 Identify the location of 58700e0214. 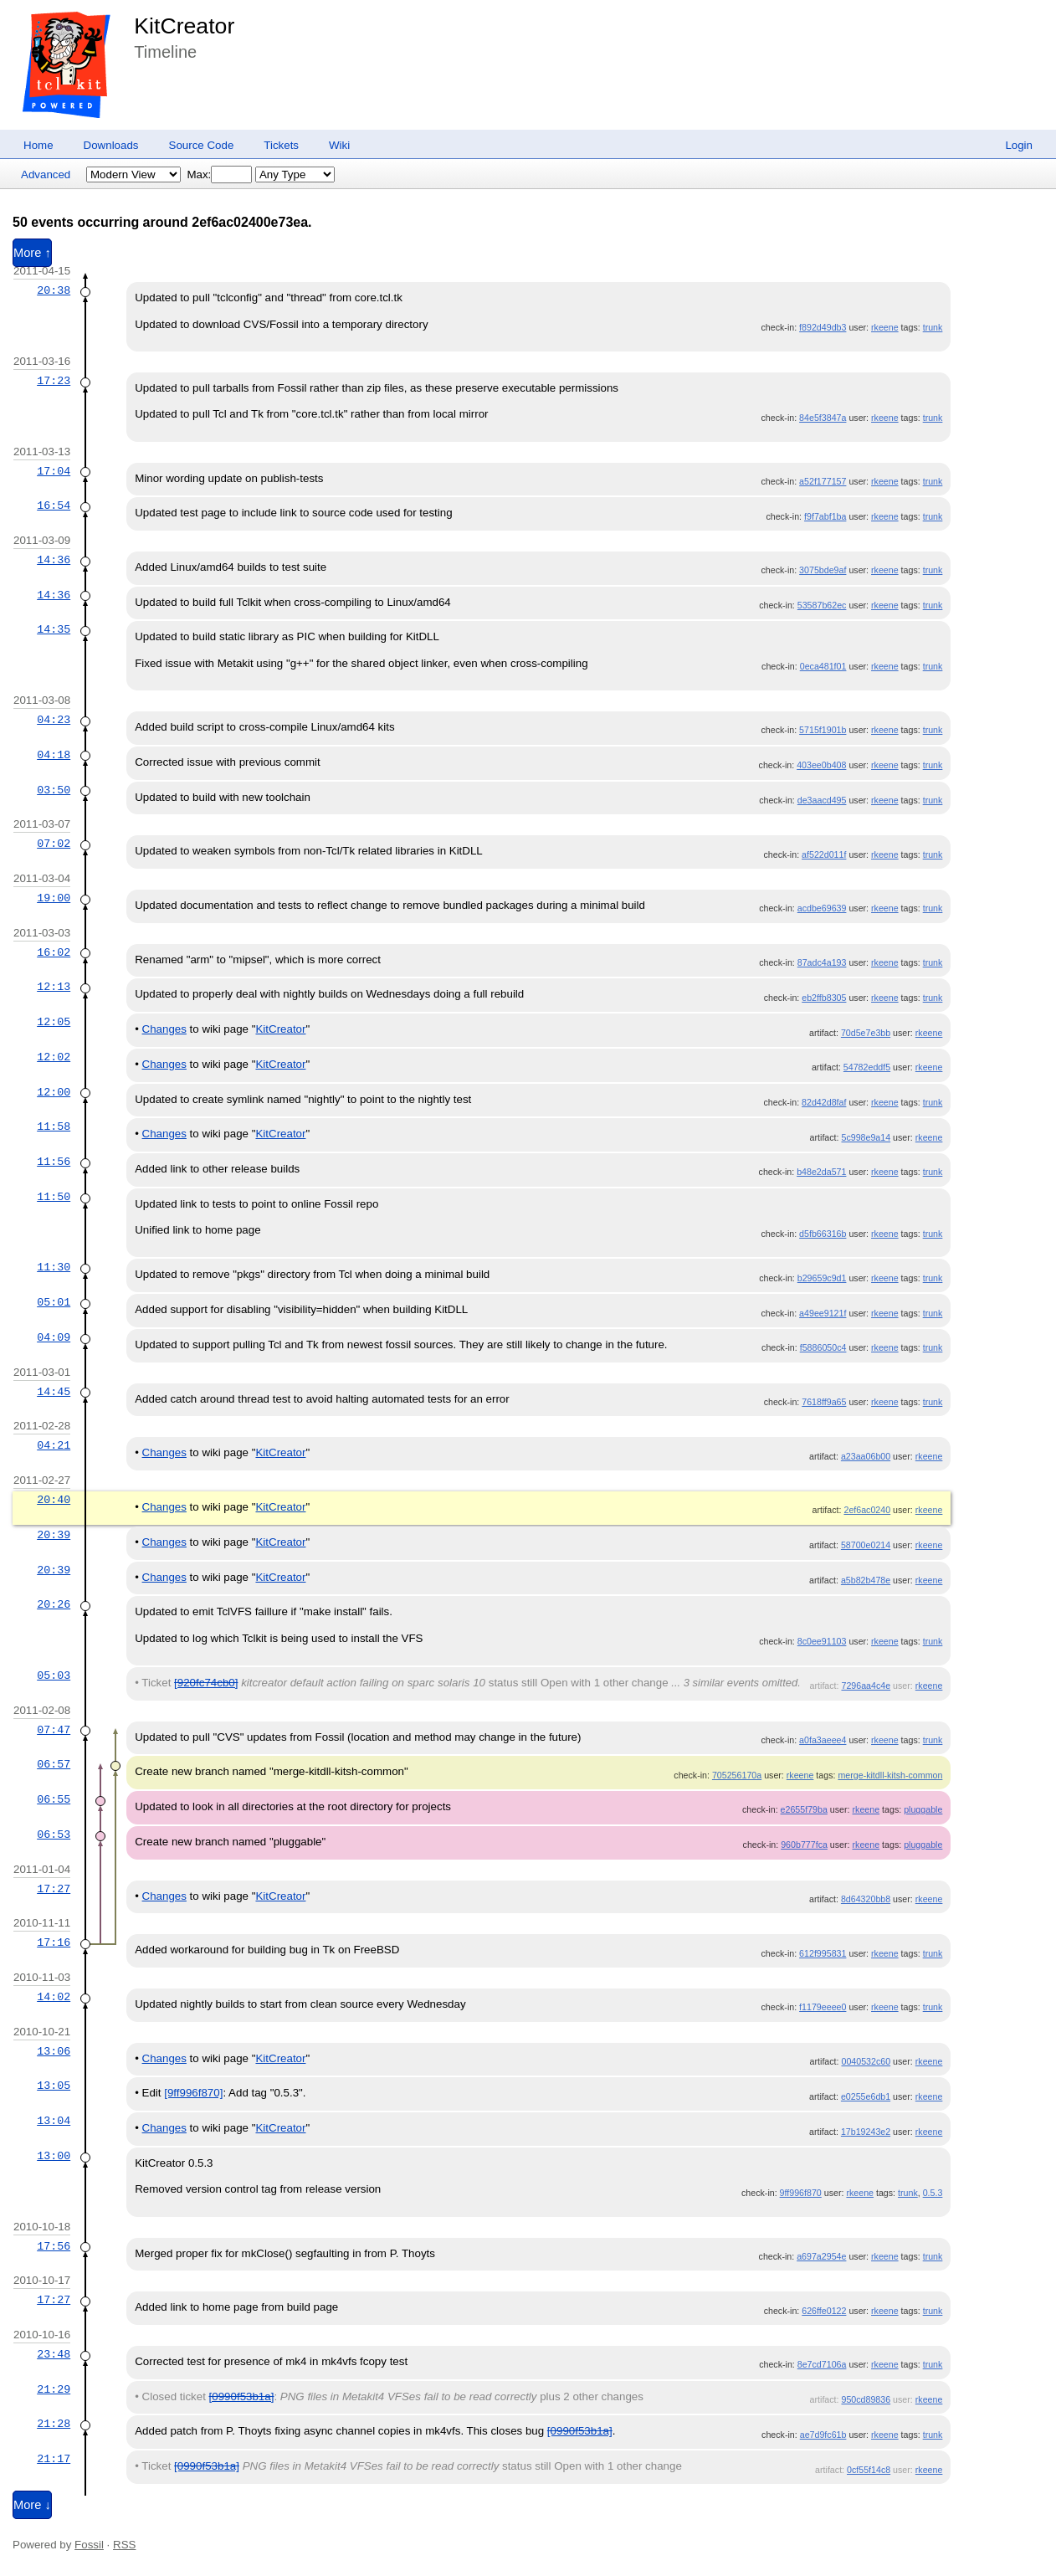
(865, 1545).